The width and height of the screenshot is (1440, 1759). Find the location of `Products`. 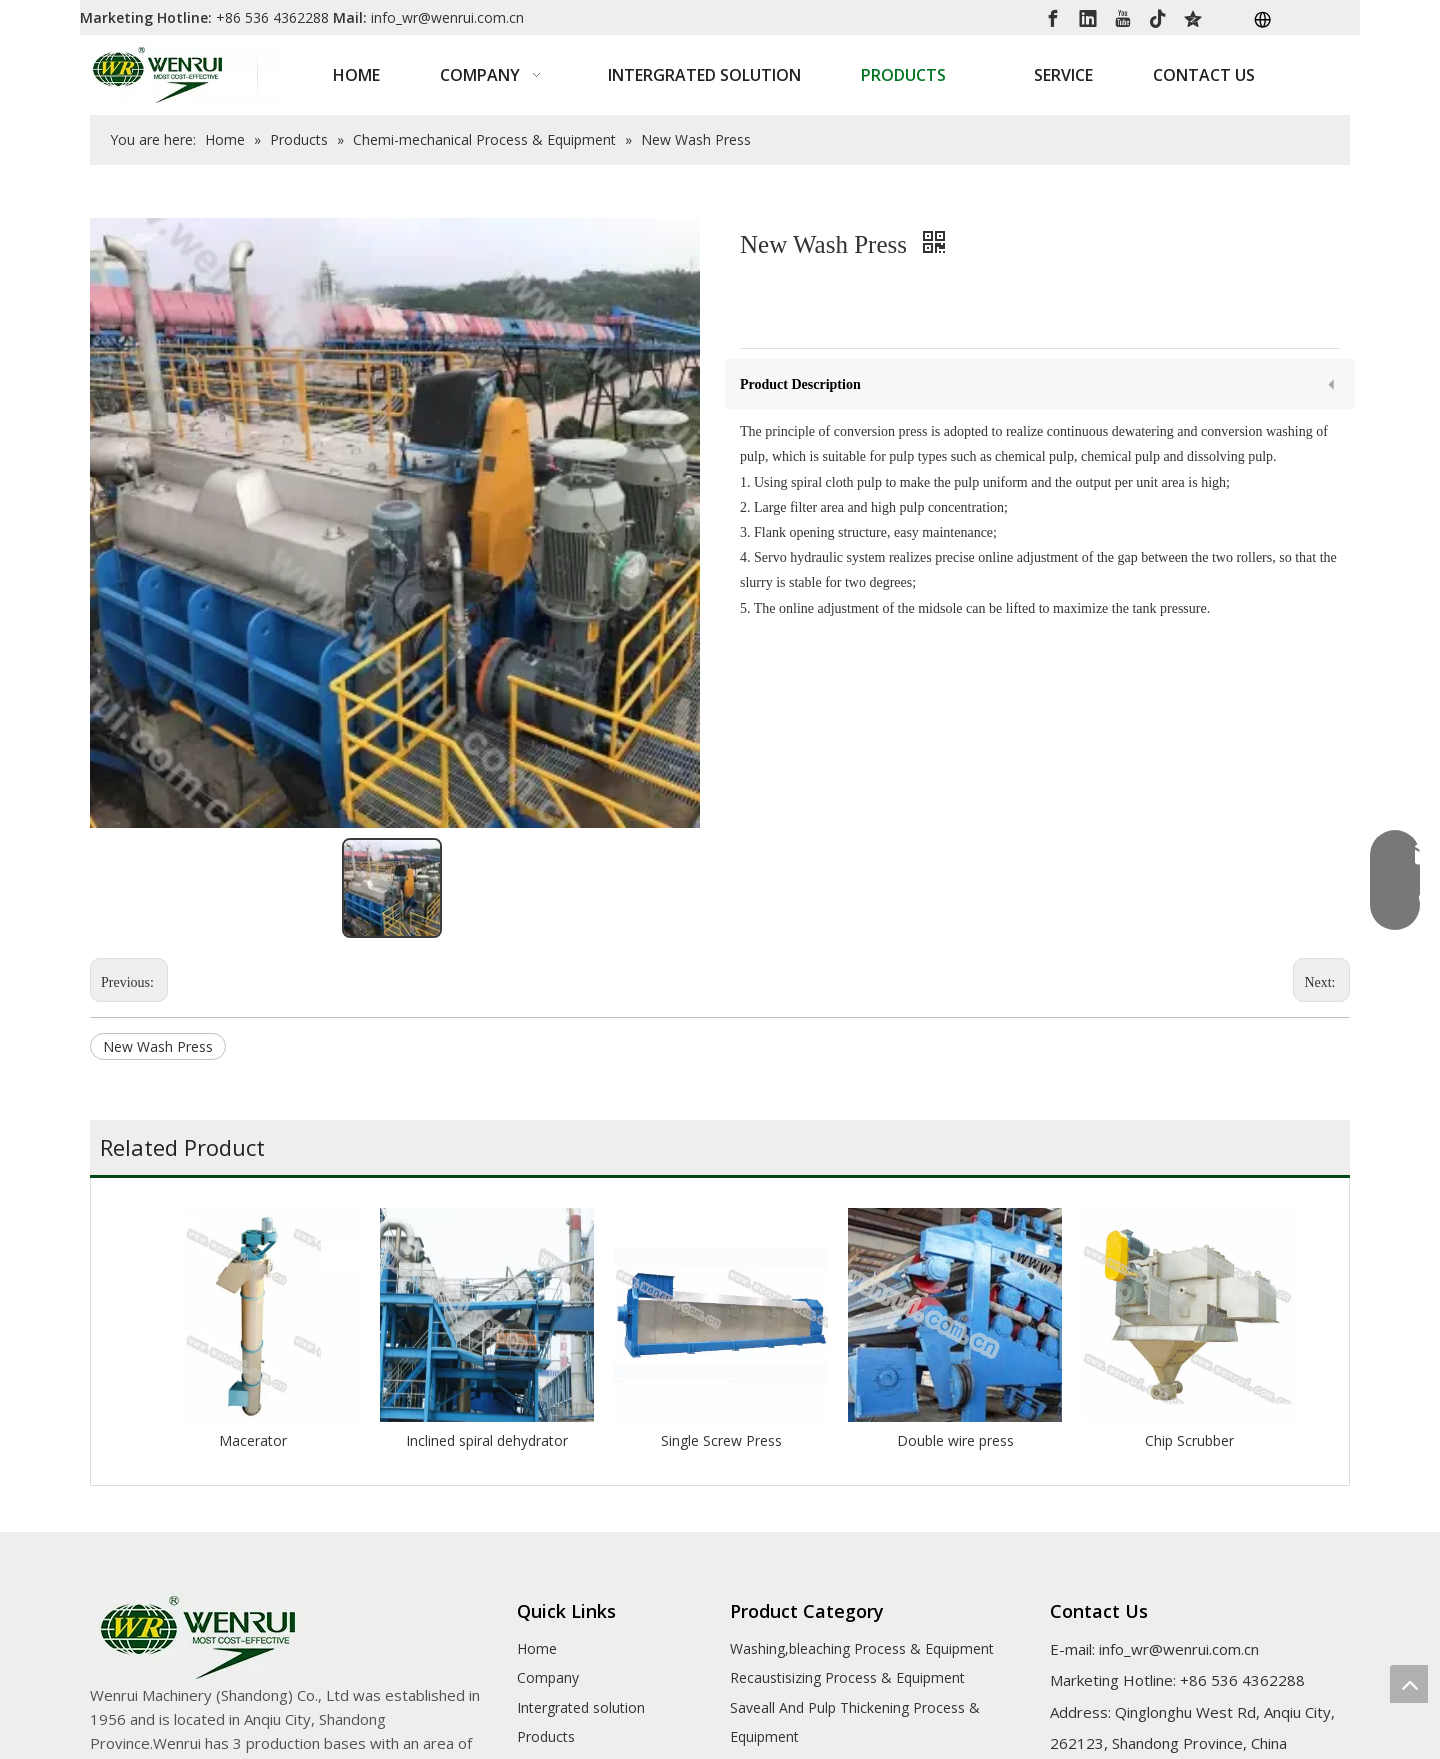

Products is located at coordinates (546, 1736).